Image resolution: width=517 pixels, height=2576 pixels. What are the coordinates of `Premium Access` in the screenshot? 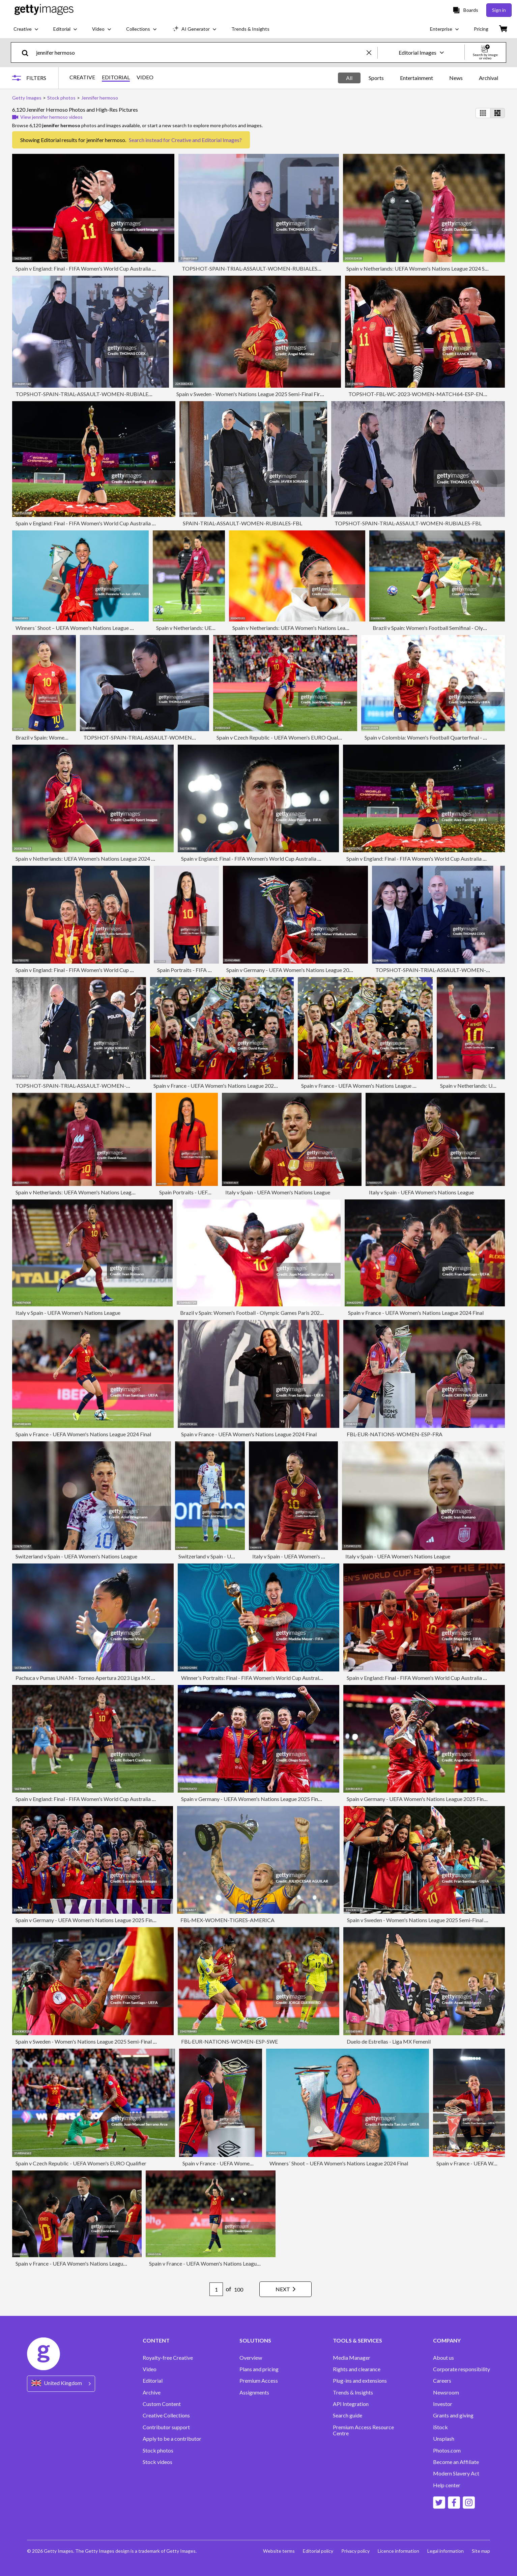 It's located at (258, 2381).